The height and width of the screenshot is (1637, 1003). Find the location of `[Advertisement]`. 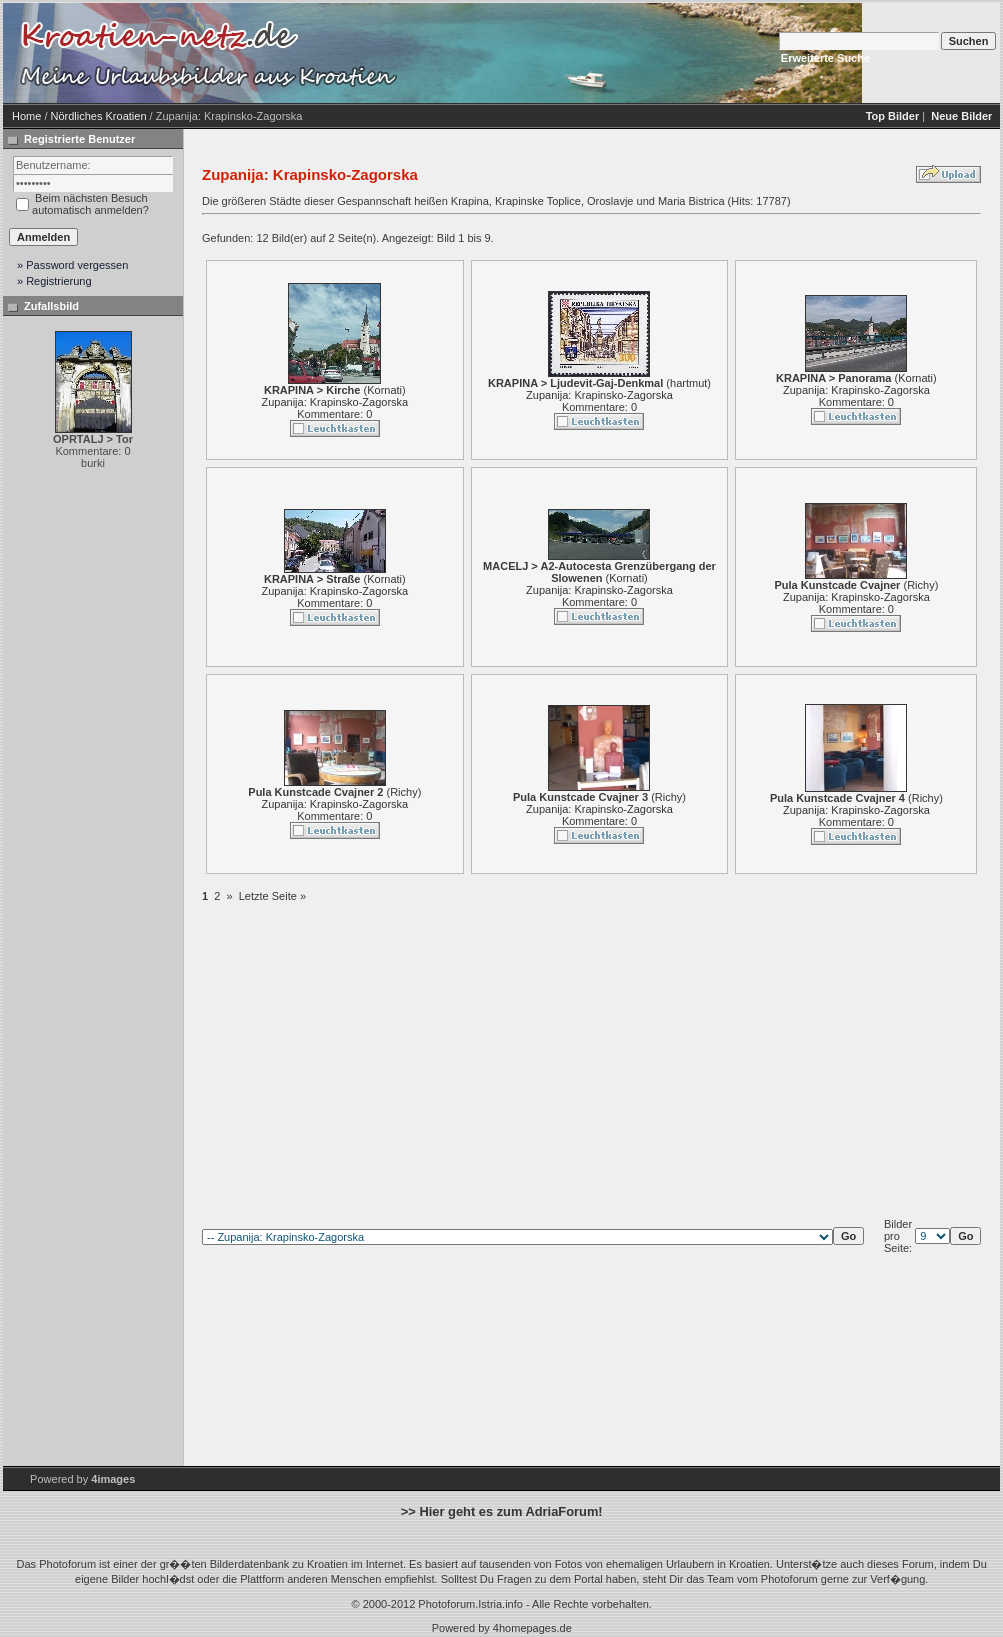

[Advertisement] is located at coordinates (573, 53).